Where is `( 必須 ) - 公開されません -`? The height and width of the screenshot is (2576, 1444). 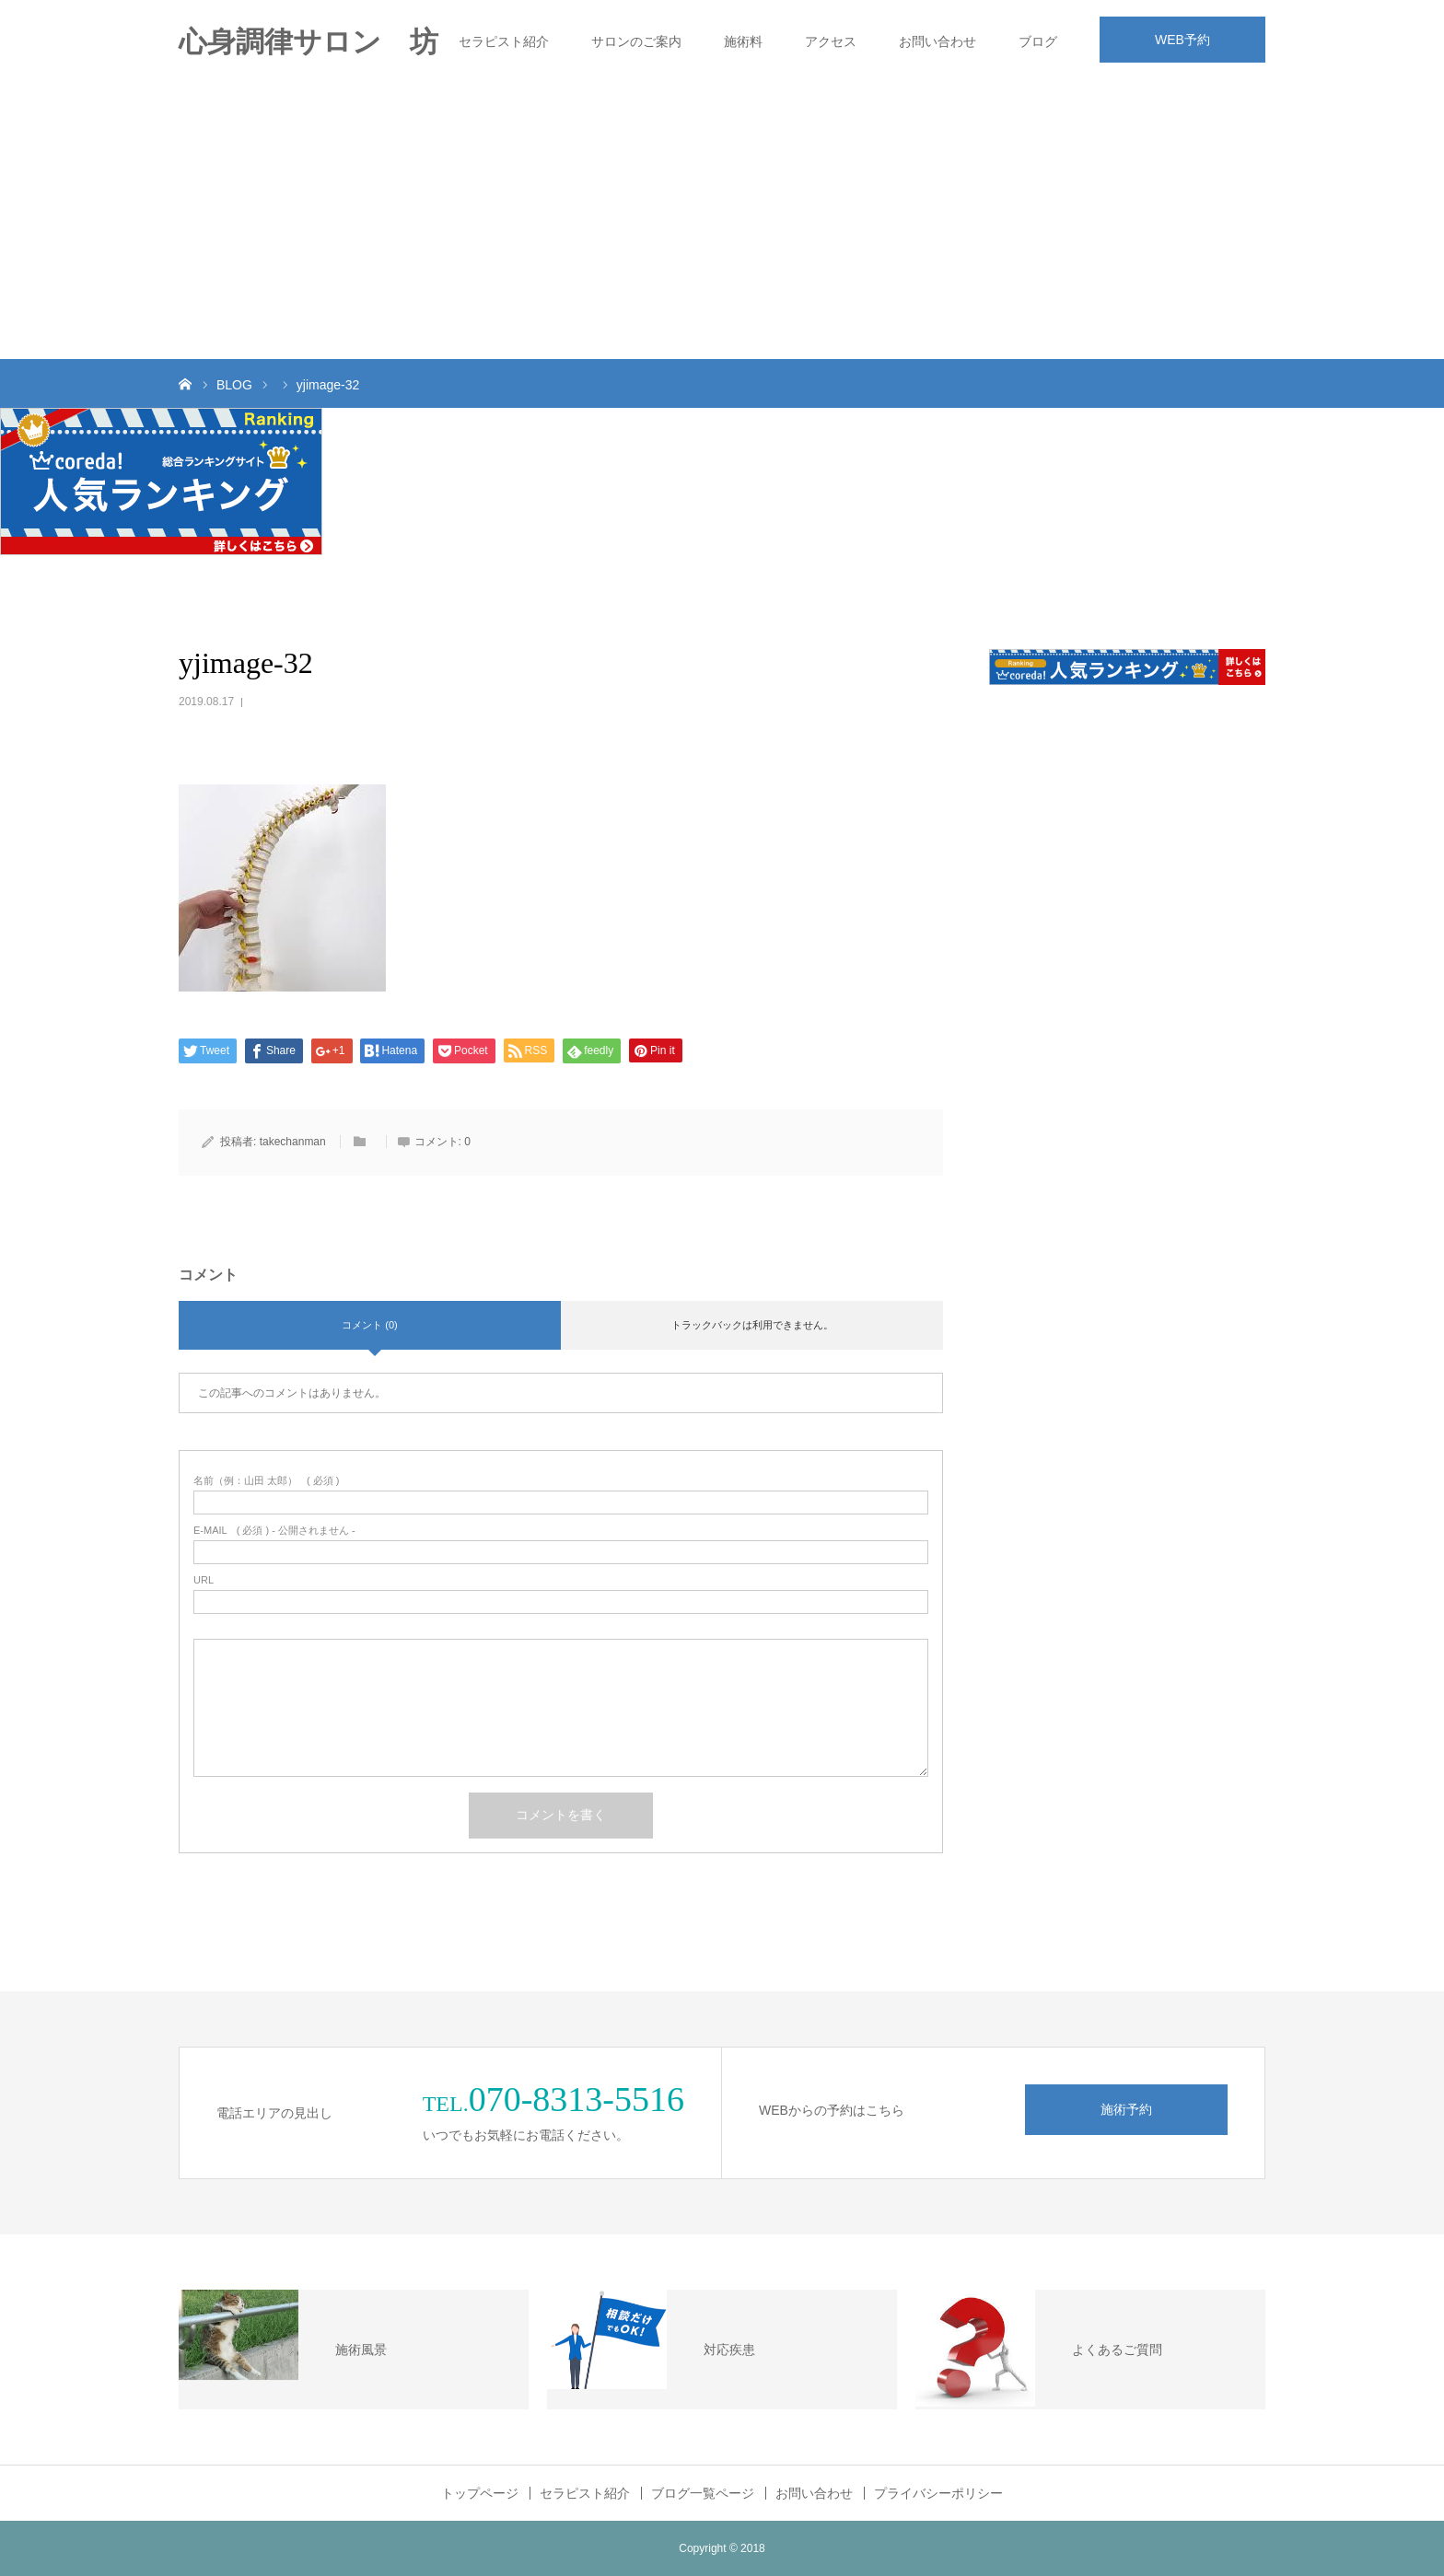
( 必須 ) - 公開されません - is located at coordinates (274, 1531).